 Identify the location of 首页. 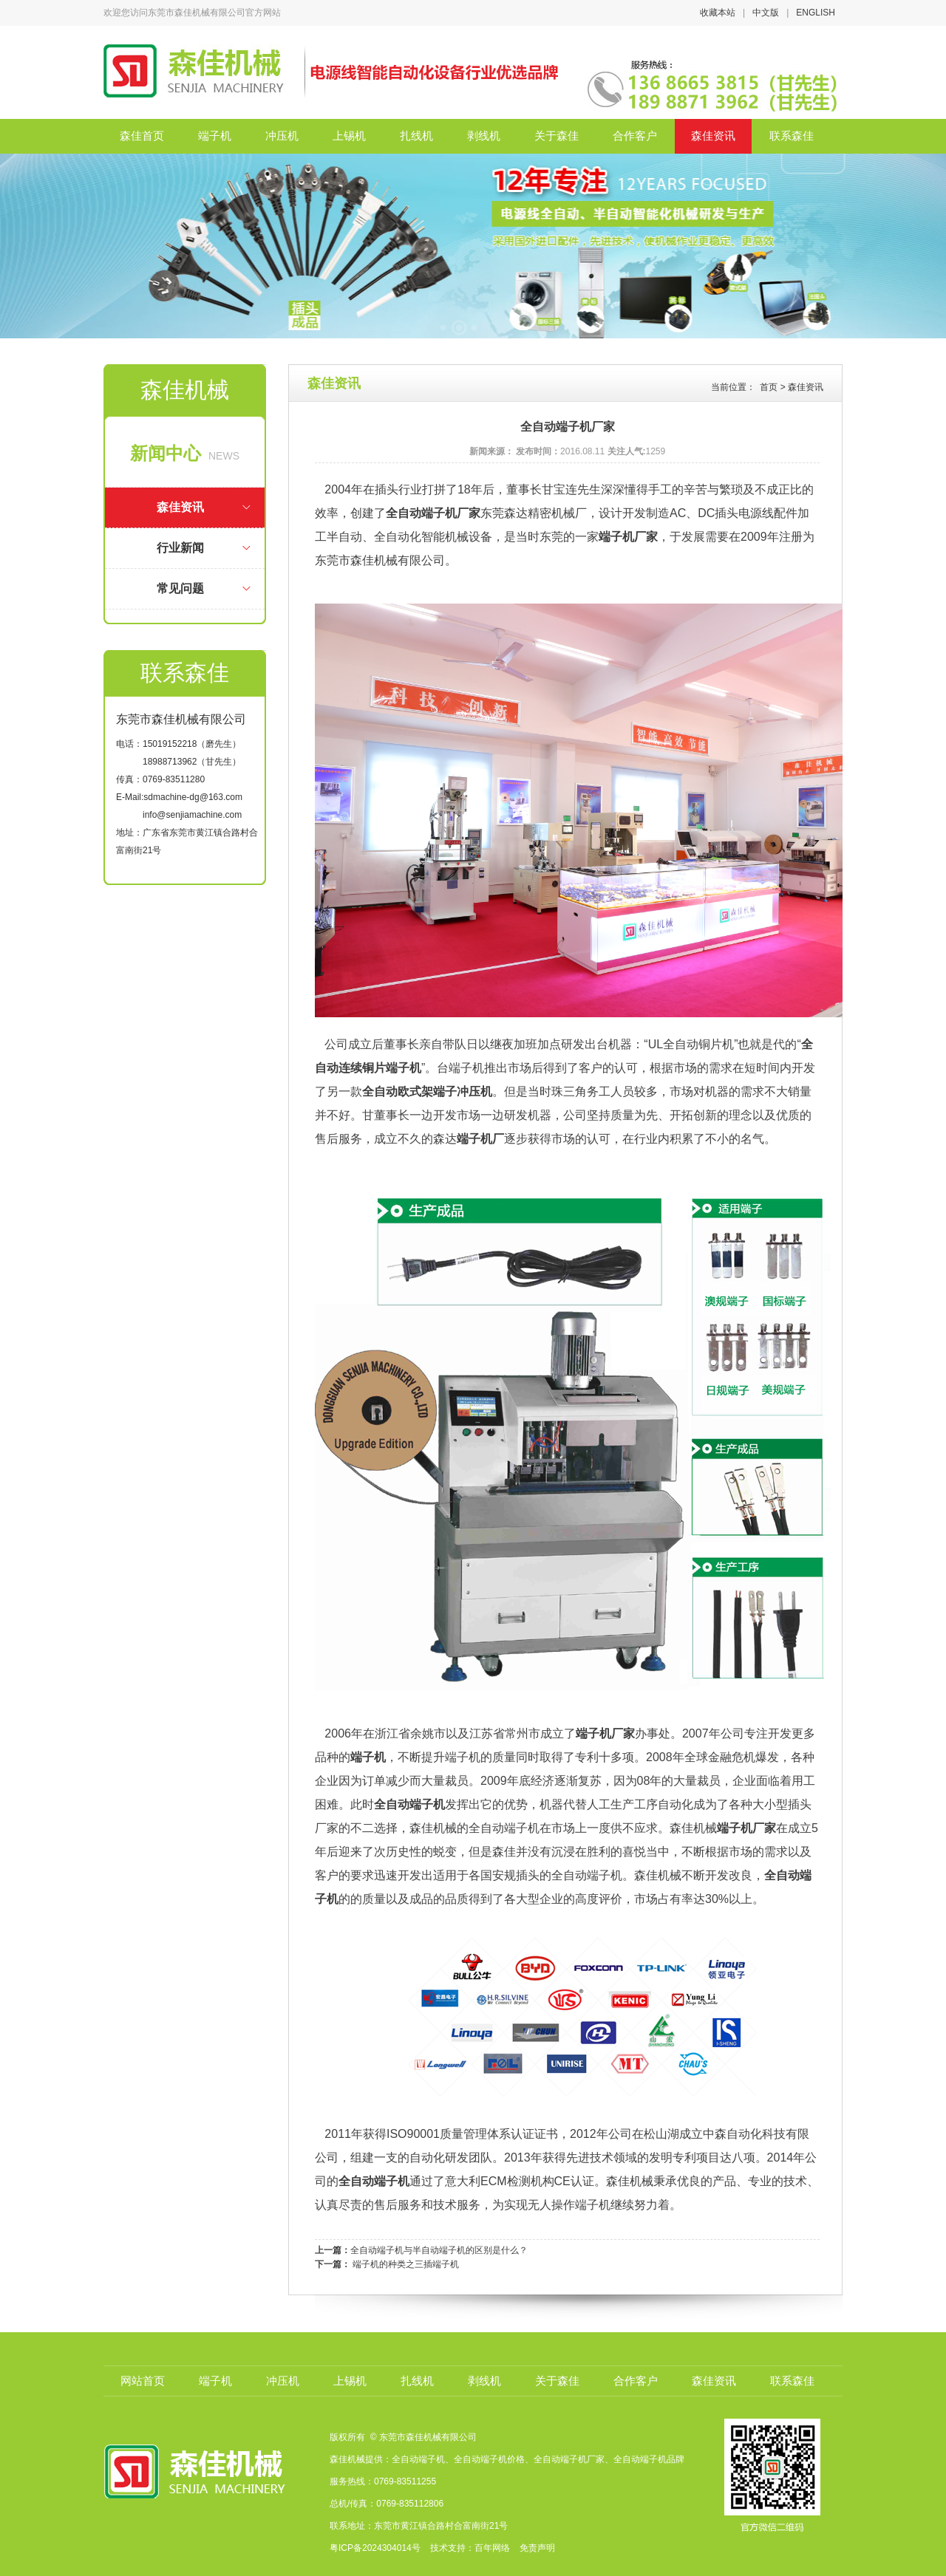
(768, 387).